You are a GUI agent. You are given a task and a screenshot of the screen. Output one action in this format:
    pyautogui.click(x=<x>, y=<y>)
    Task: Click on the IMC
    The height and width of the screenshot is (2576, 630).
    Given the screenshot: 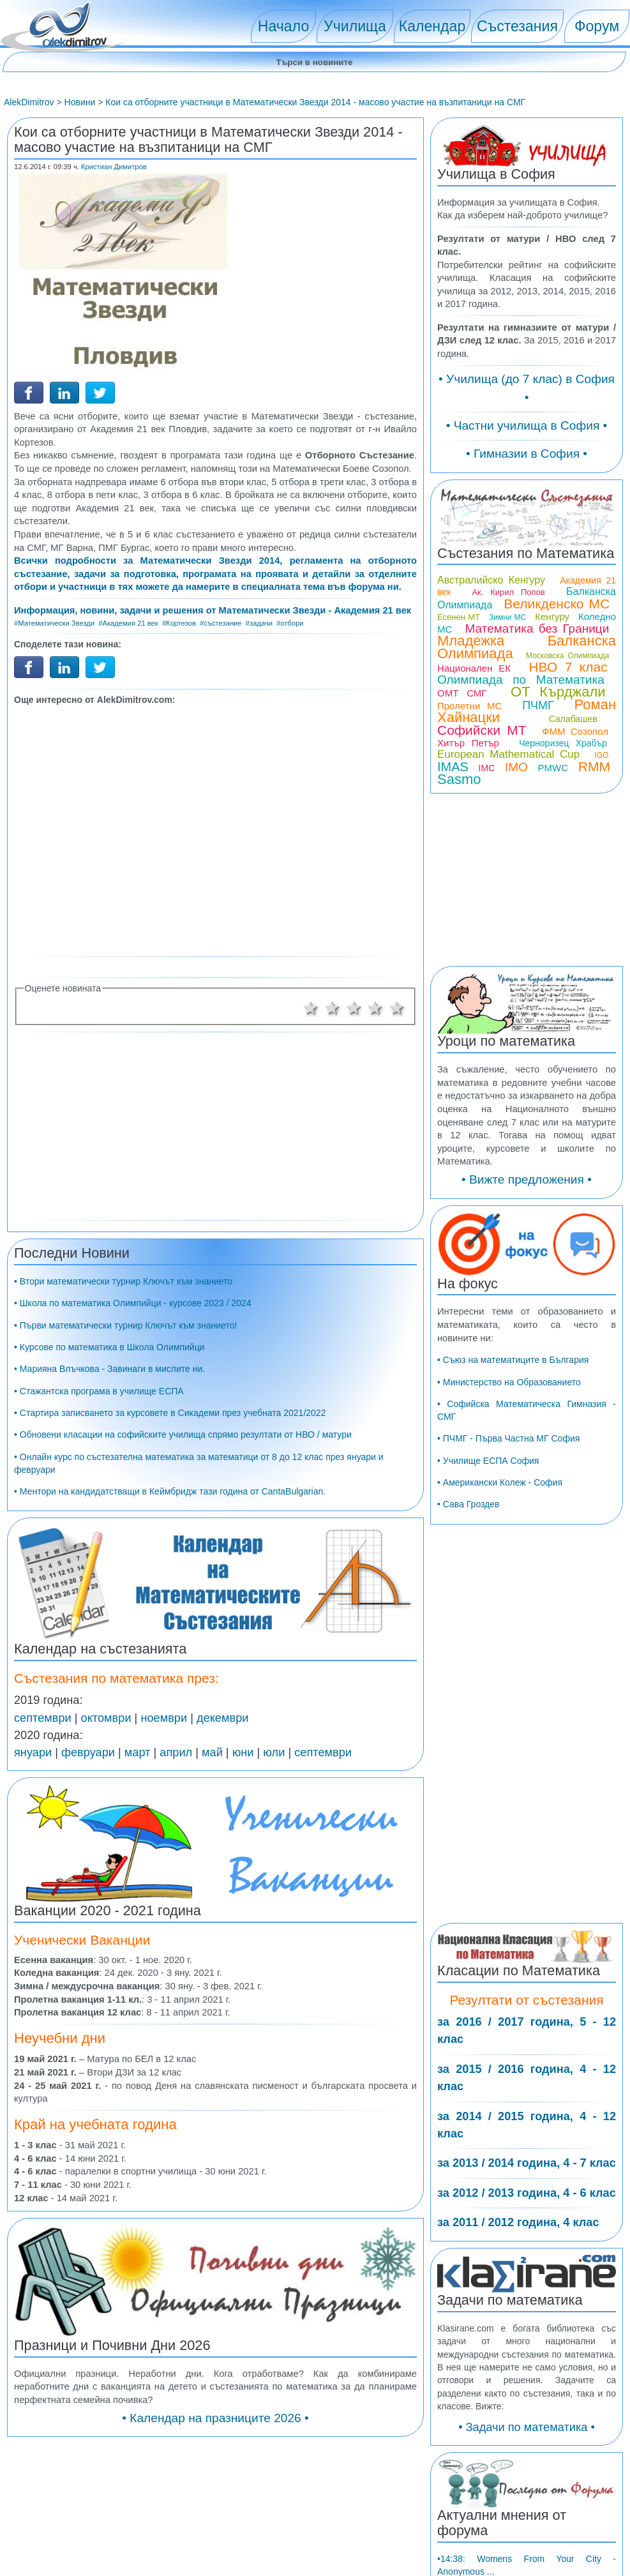 What is the action you would take?
    pyautogui.click(x=487, y=768)
    